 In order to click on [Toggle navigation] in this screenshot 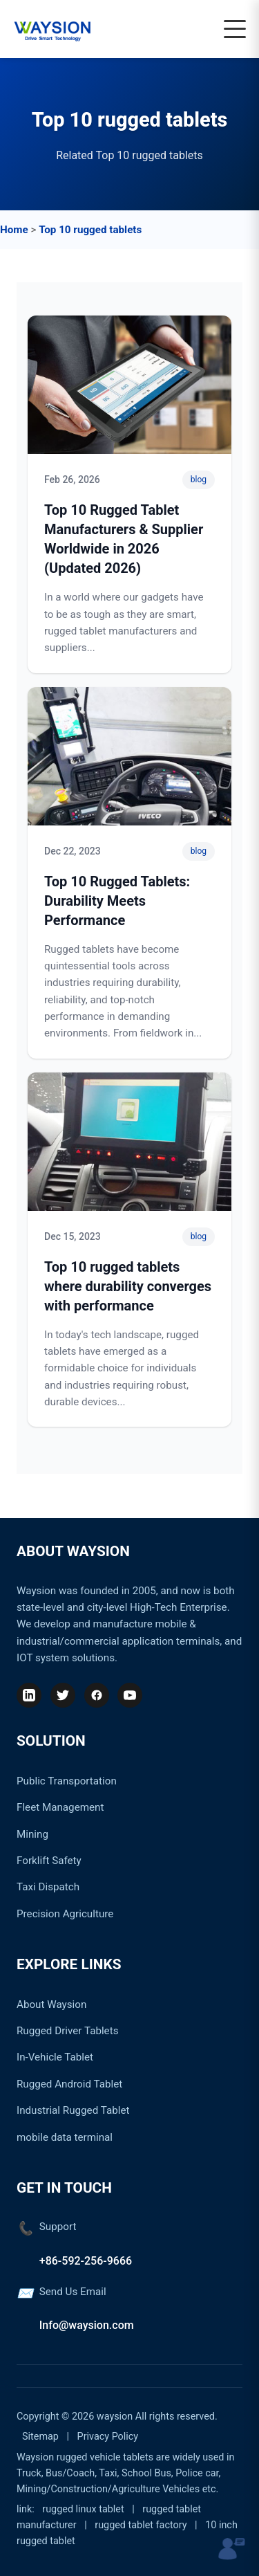, I will do `click(235, 29)`.